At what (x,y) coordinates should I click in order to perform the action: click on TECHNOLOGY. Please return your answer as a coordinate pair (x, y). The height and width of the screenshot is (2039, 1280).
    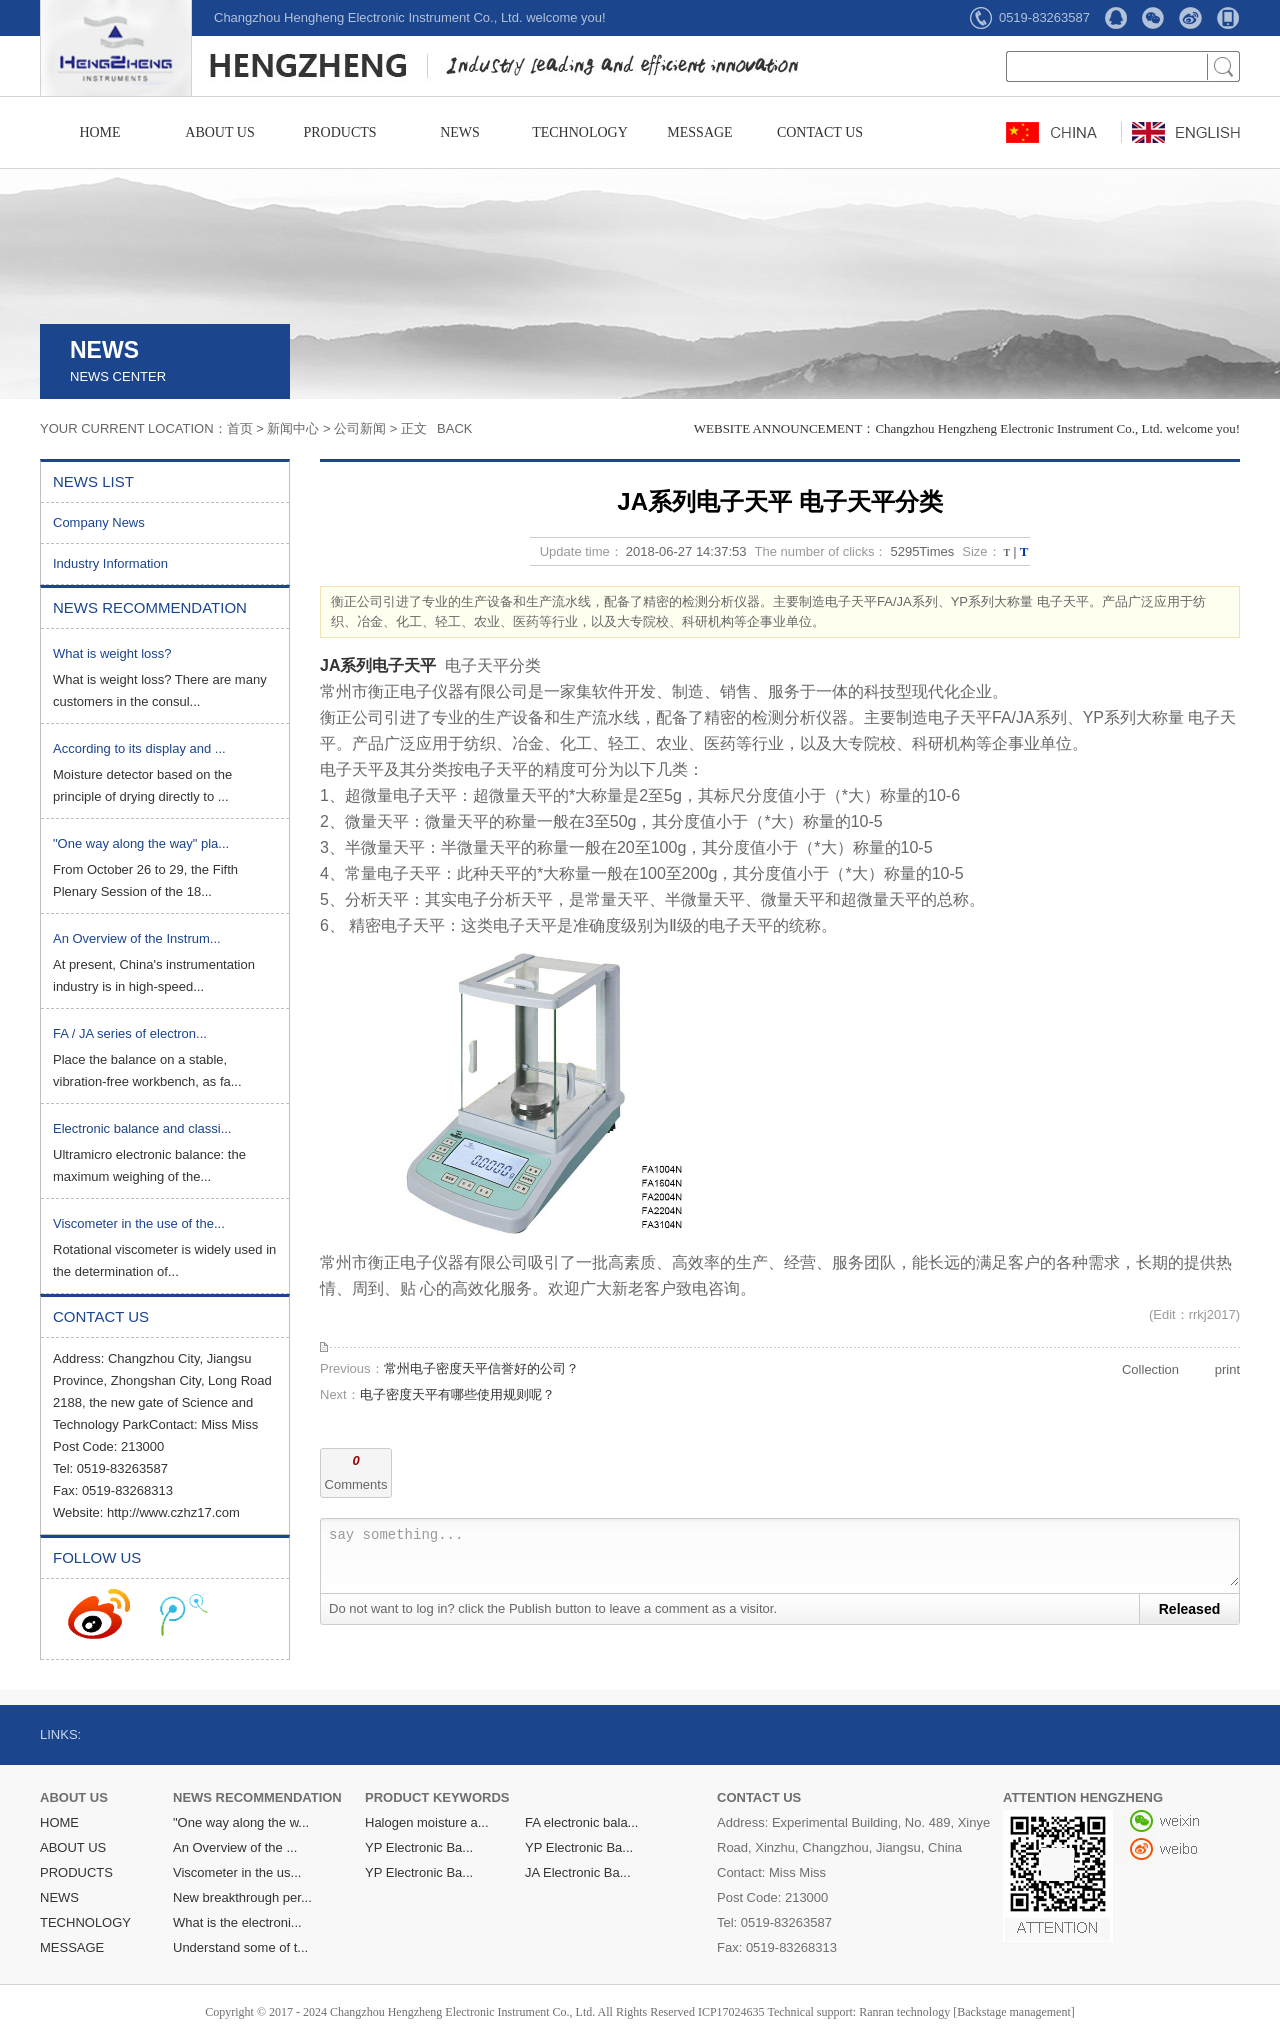
    Looking at the image, I should click on (580, 132).